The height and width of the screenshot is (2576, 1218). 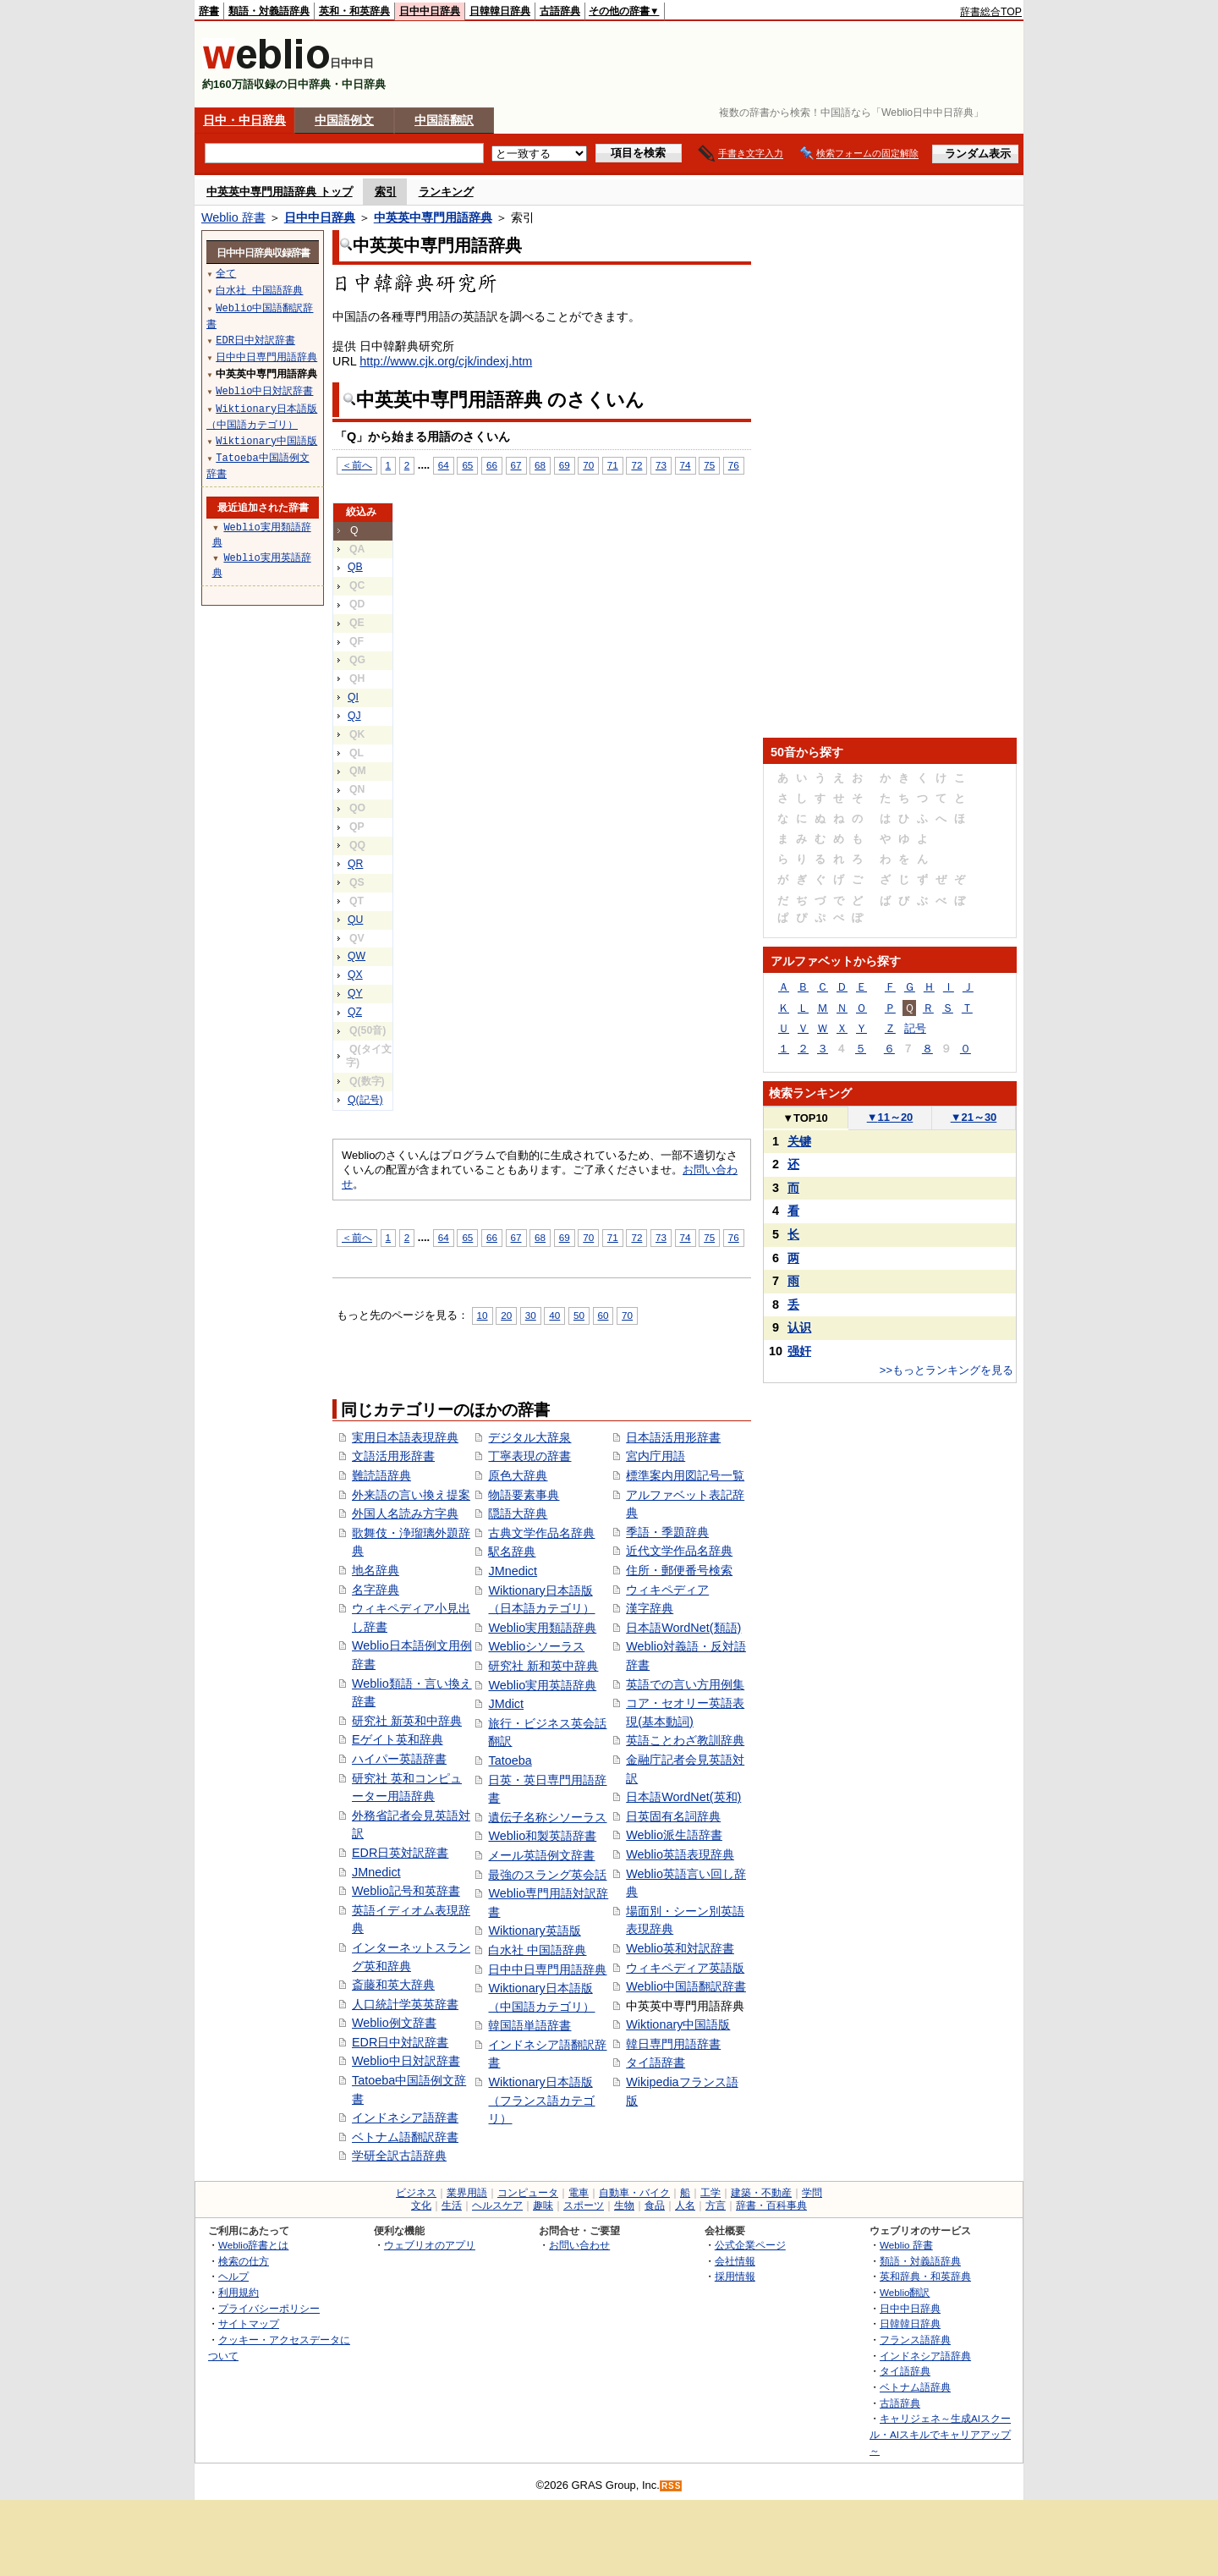 What do you see at coordinates (517, 1475) in the screenshot?
I see `原色大辞典` at bounding box center [517, 1475].